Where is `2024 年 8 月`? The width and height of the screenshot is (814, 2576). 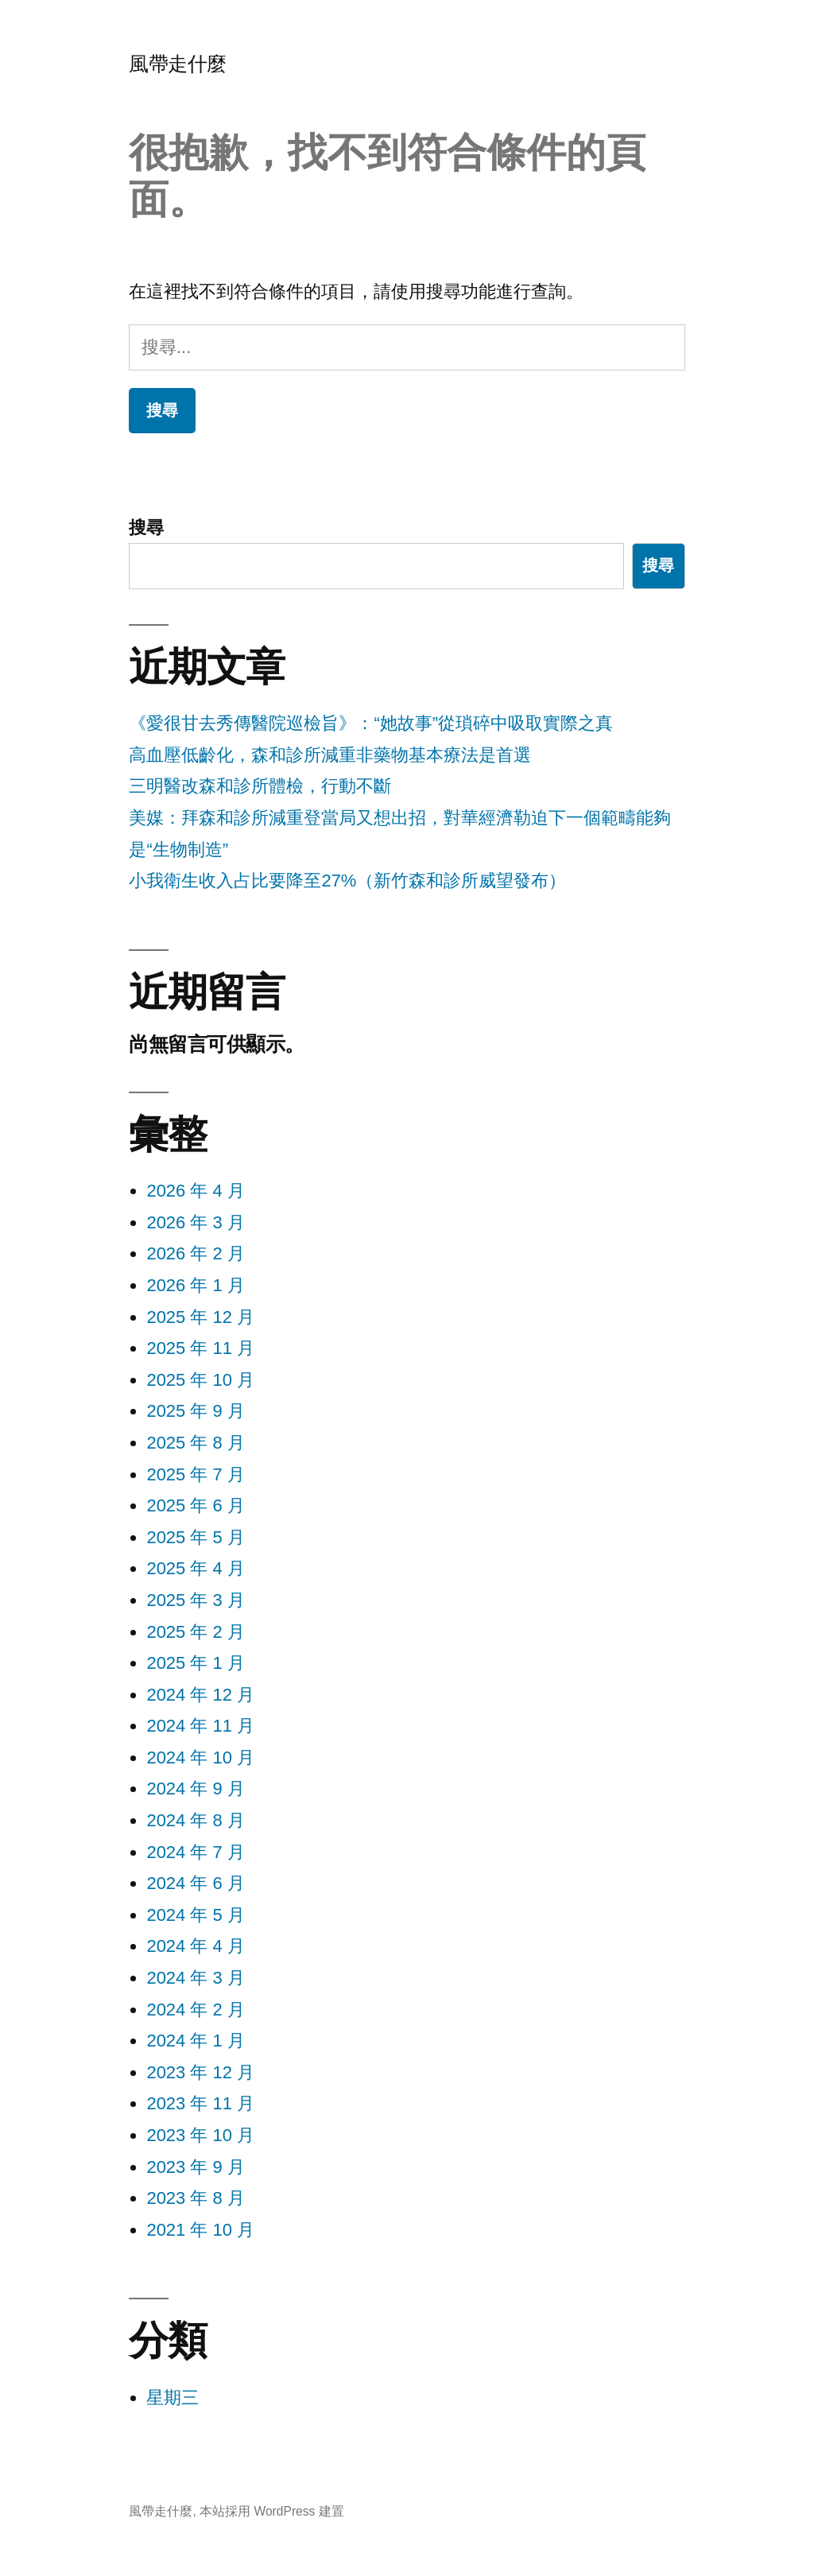 2024 年 8 月 is located at coordinates (195, 1820).